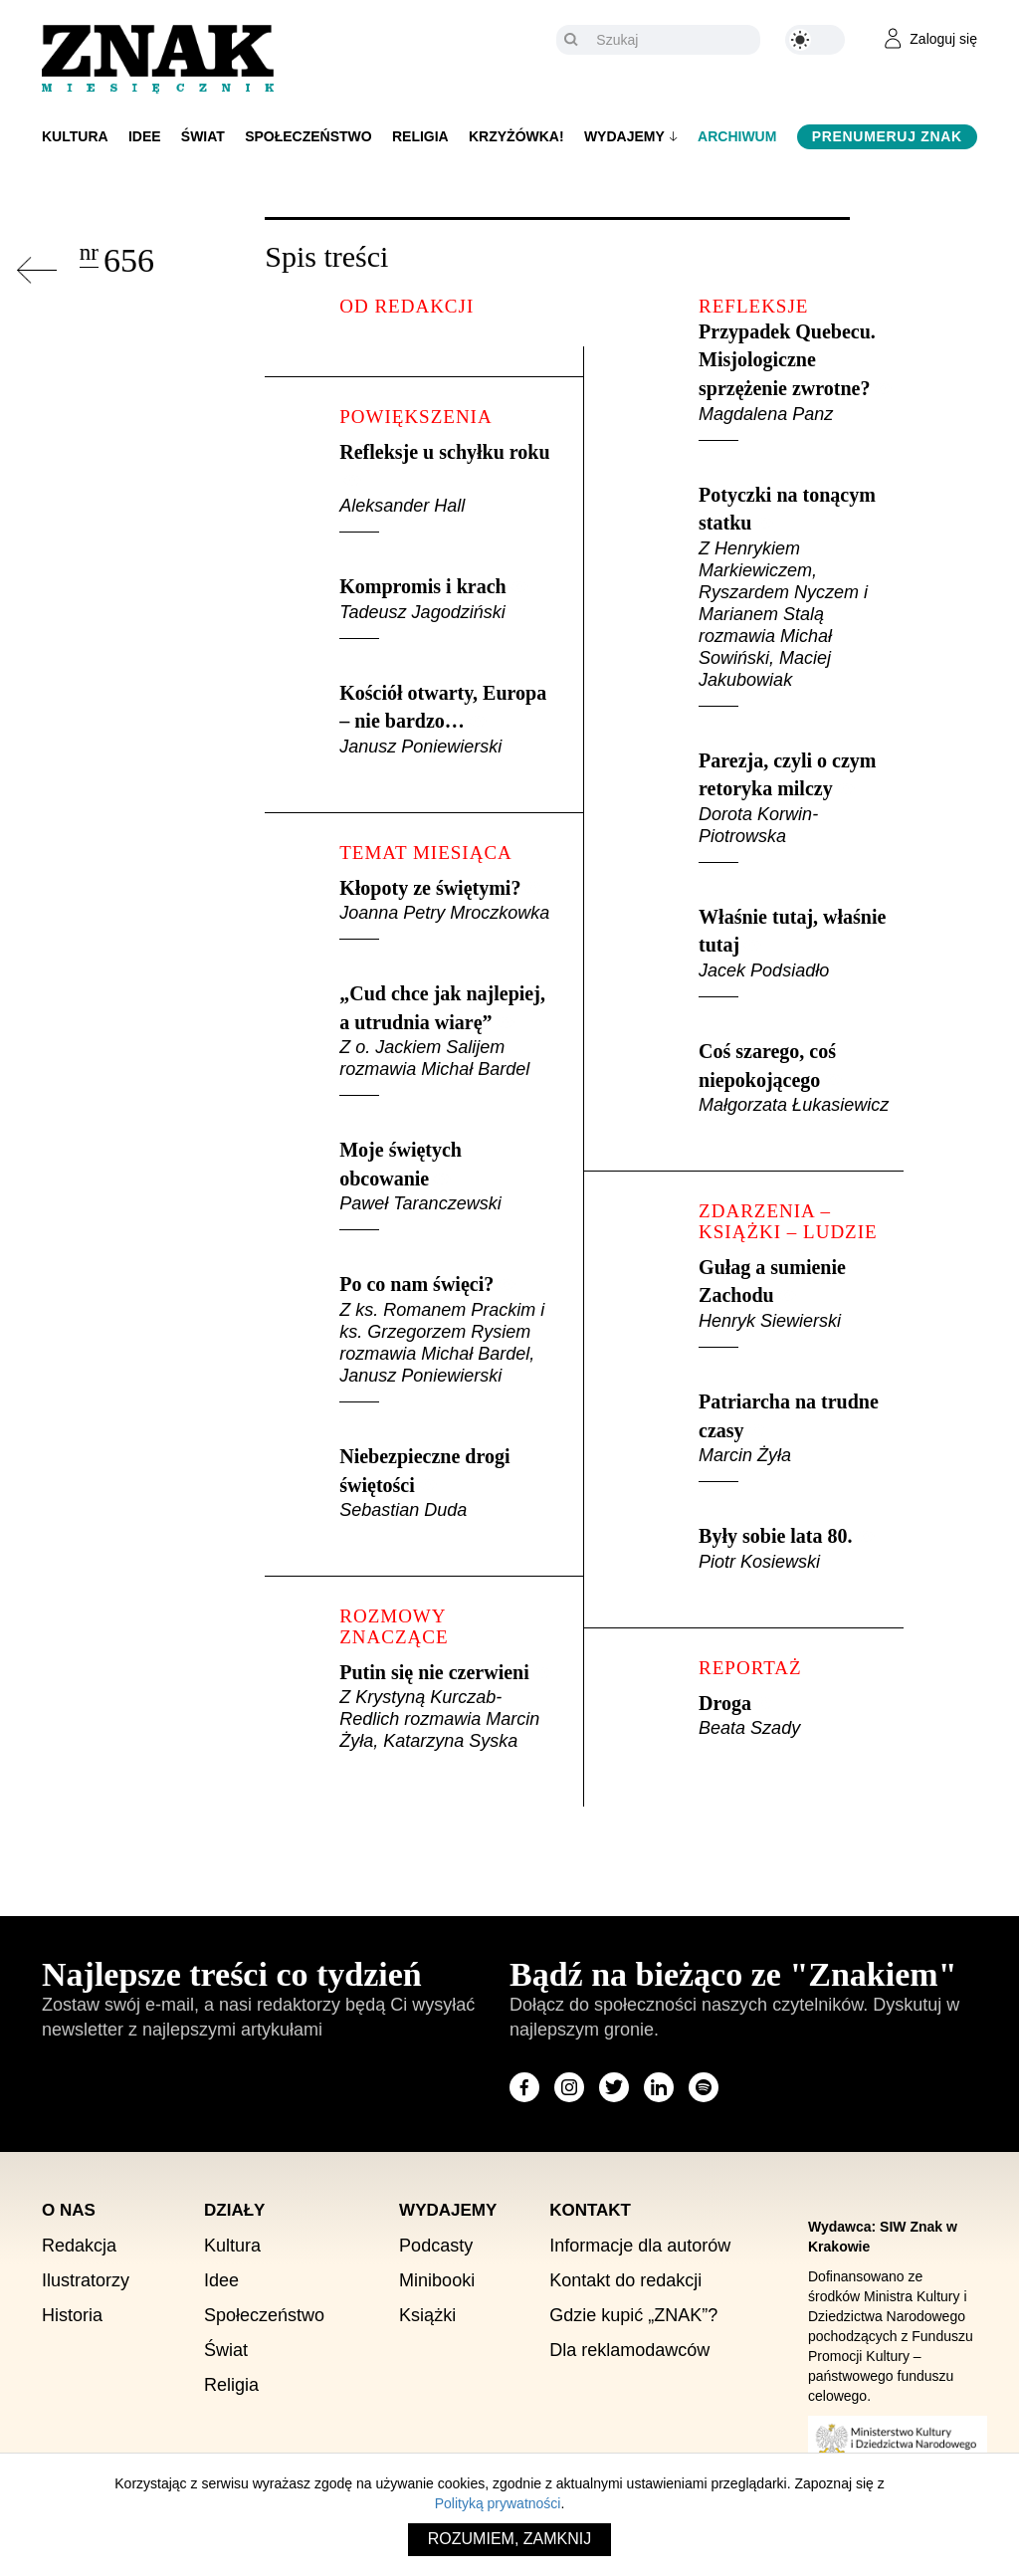  I want to click on [Odwiedź stronę miesięcznika na Instagram], so click(569, 2087).